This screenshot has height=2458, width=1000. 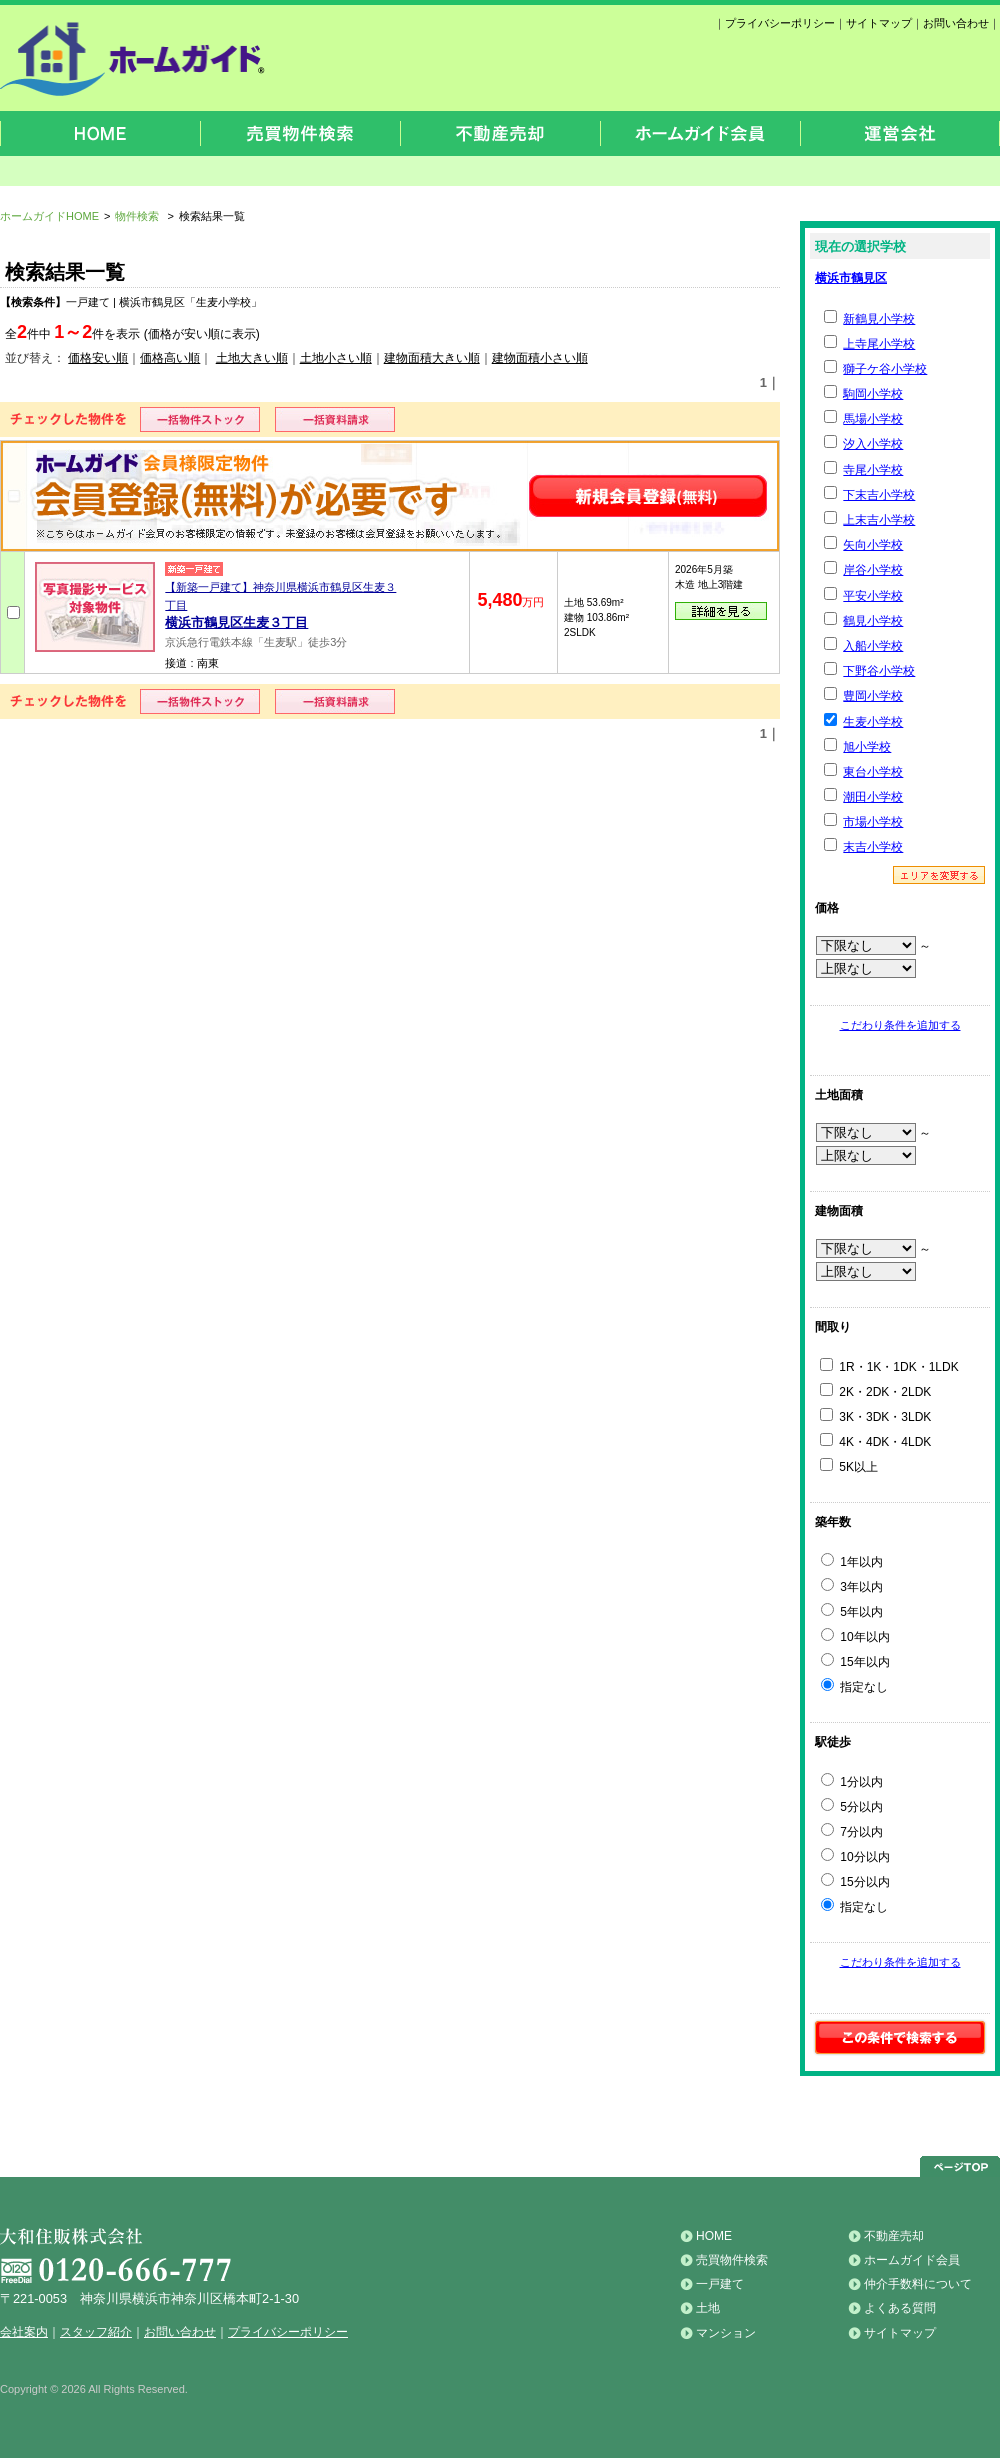 What do you see at coordinates (873, 822) in the screenshot?
I see `市場小学校` at bounding box center [873, 822].